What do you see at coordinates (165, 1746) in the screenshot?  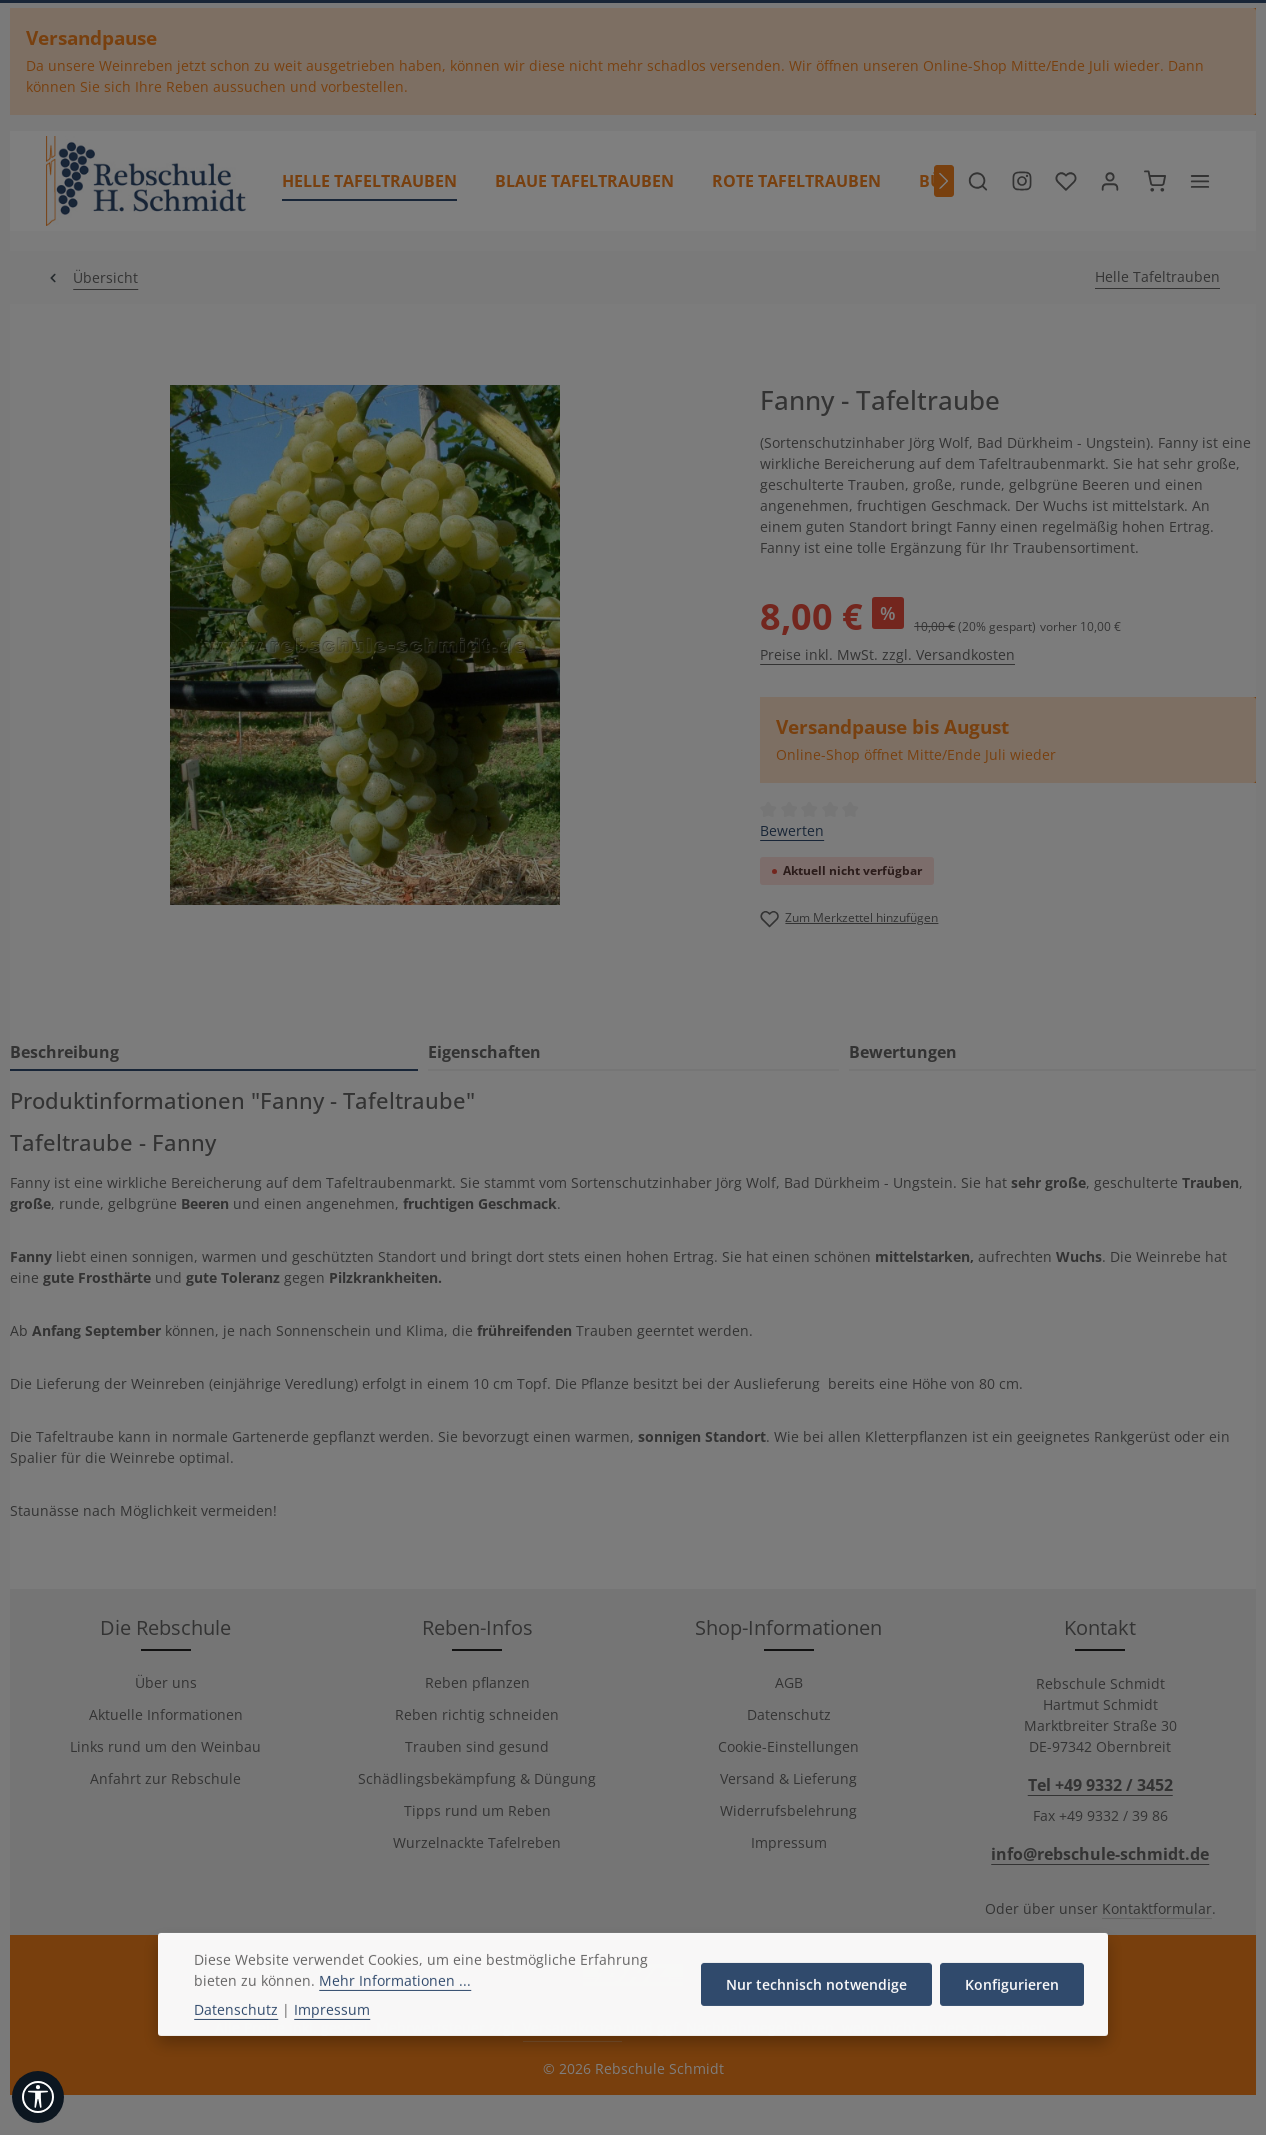 I see `Links rund um den Weinbau` at bounding box center [165, 1746].